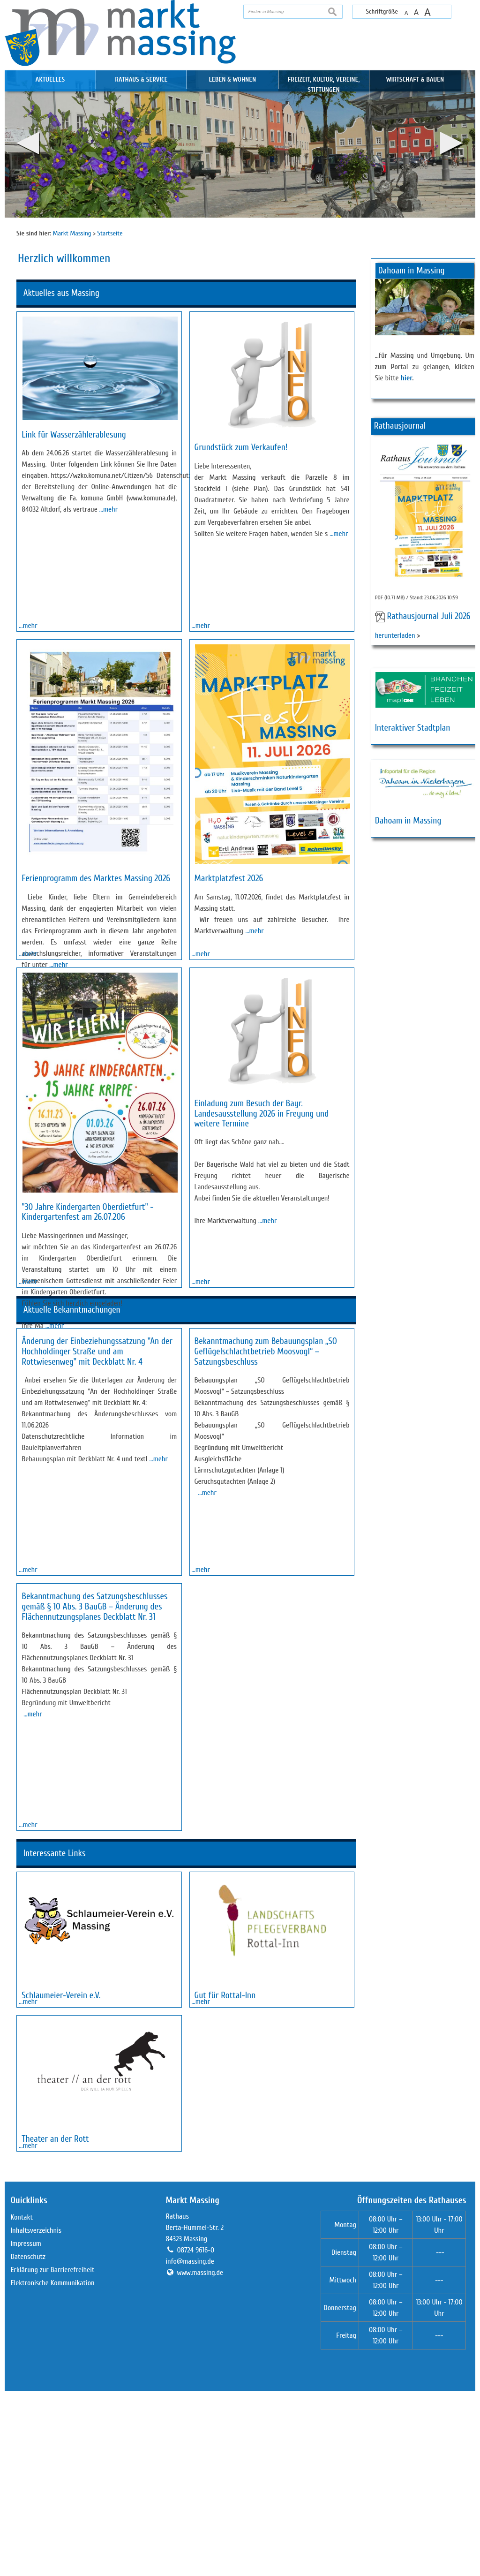 Image resolution: width=480 pixels, height=2576 pixels. What do you see at coordinates (108, 509) in the screenshot?
I see `…mehr` at bounding box center [108, 509].